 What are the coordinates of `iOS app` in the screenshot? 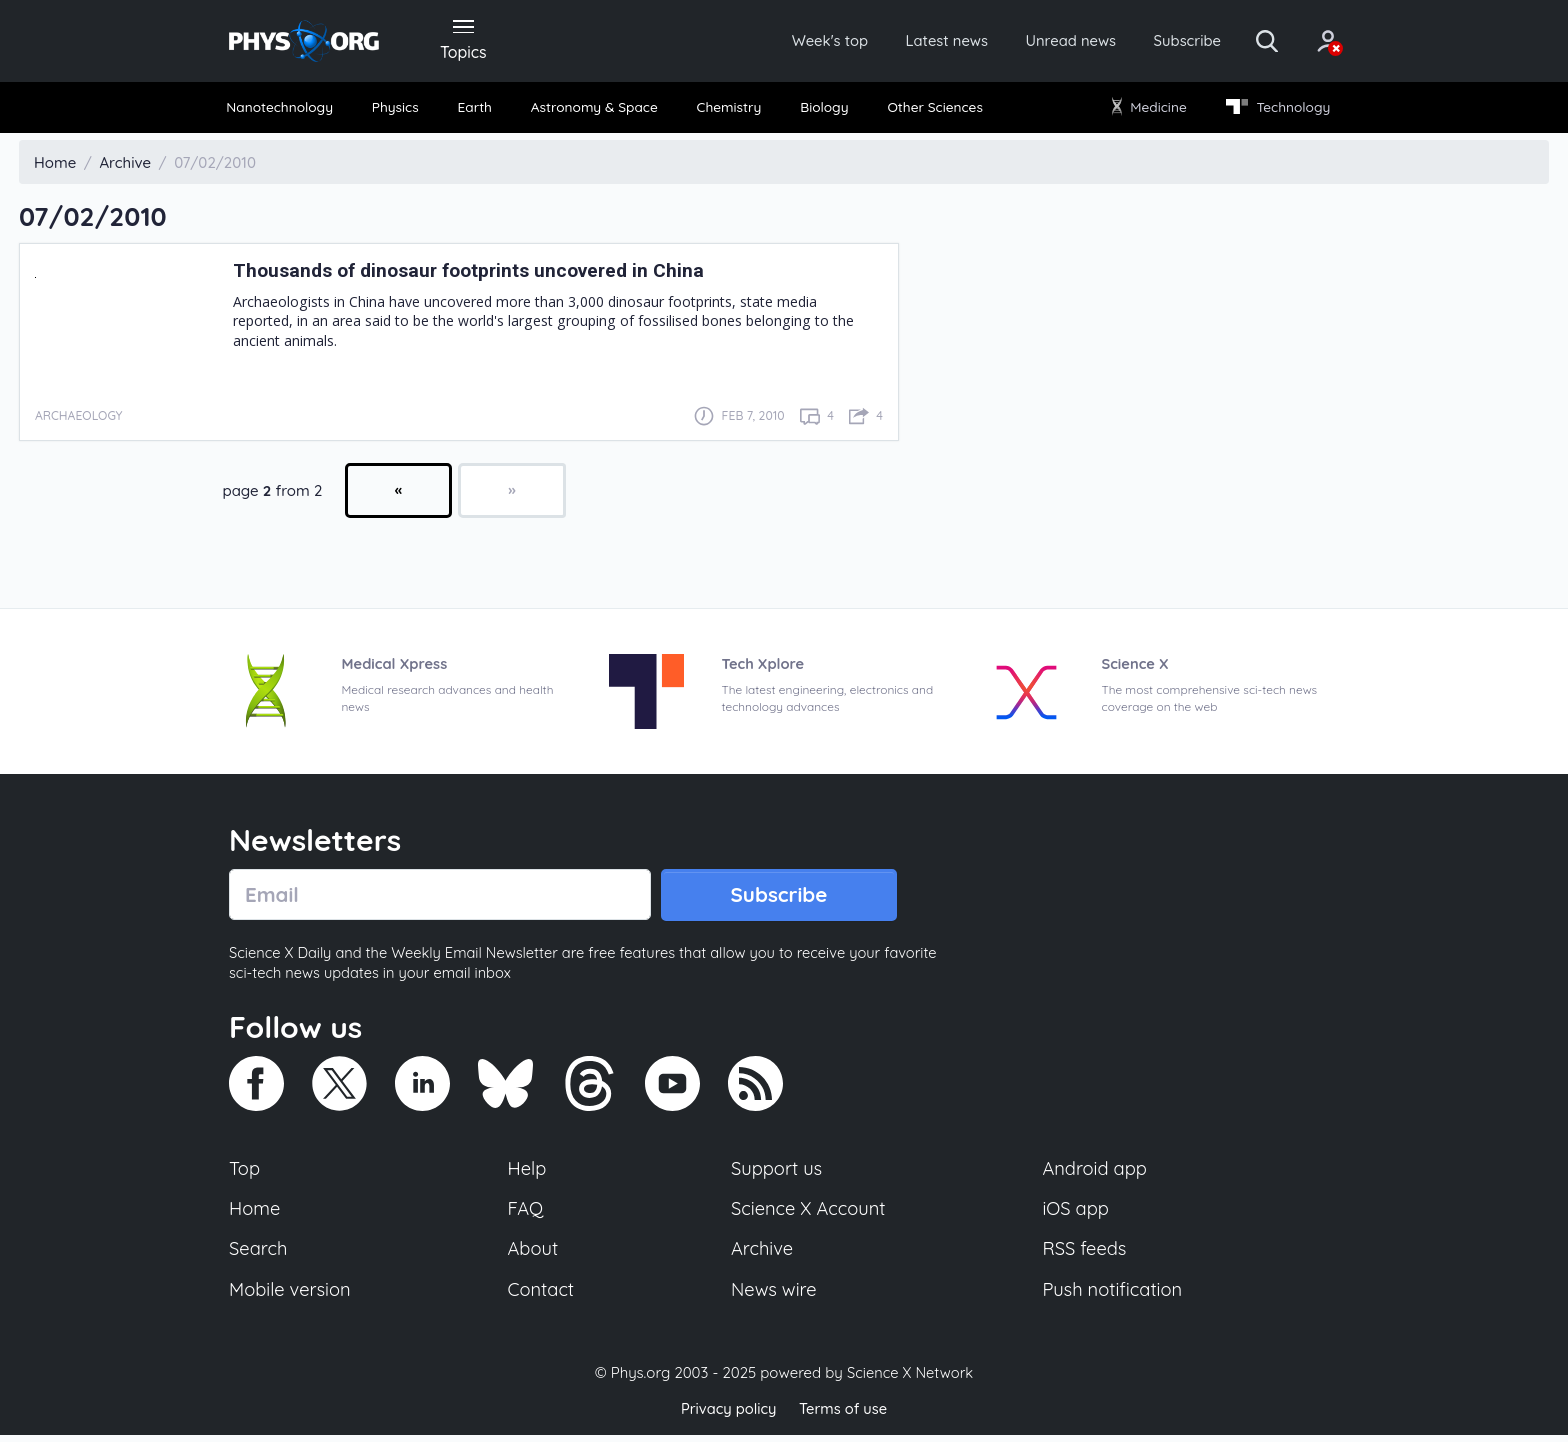 It's located at (1076, 1214).